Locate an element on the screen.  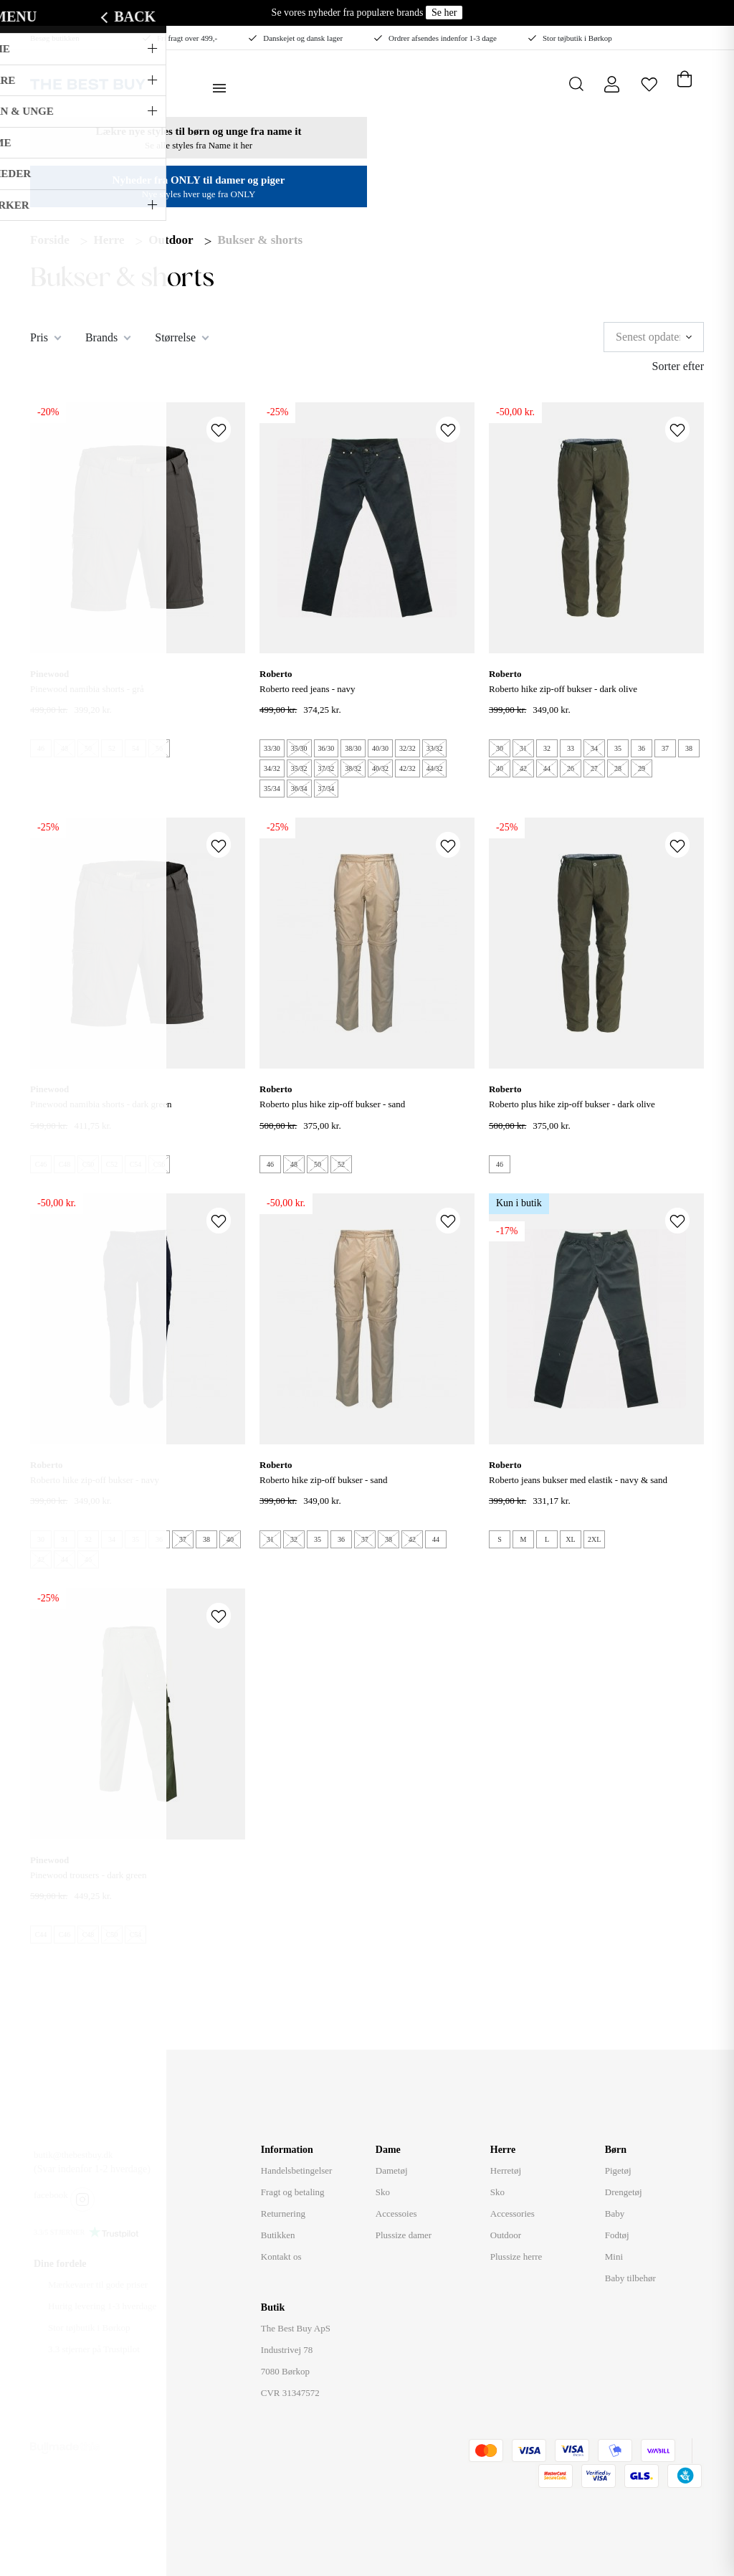
Nyheder fra ONLY til damer og piger is located at coordinates (199, 180).